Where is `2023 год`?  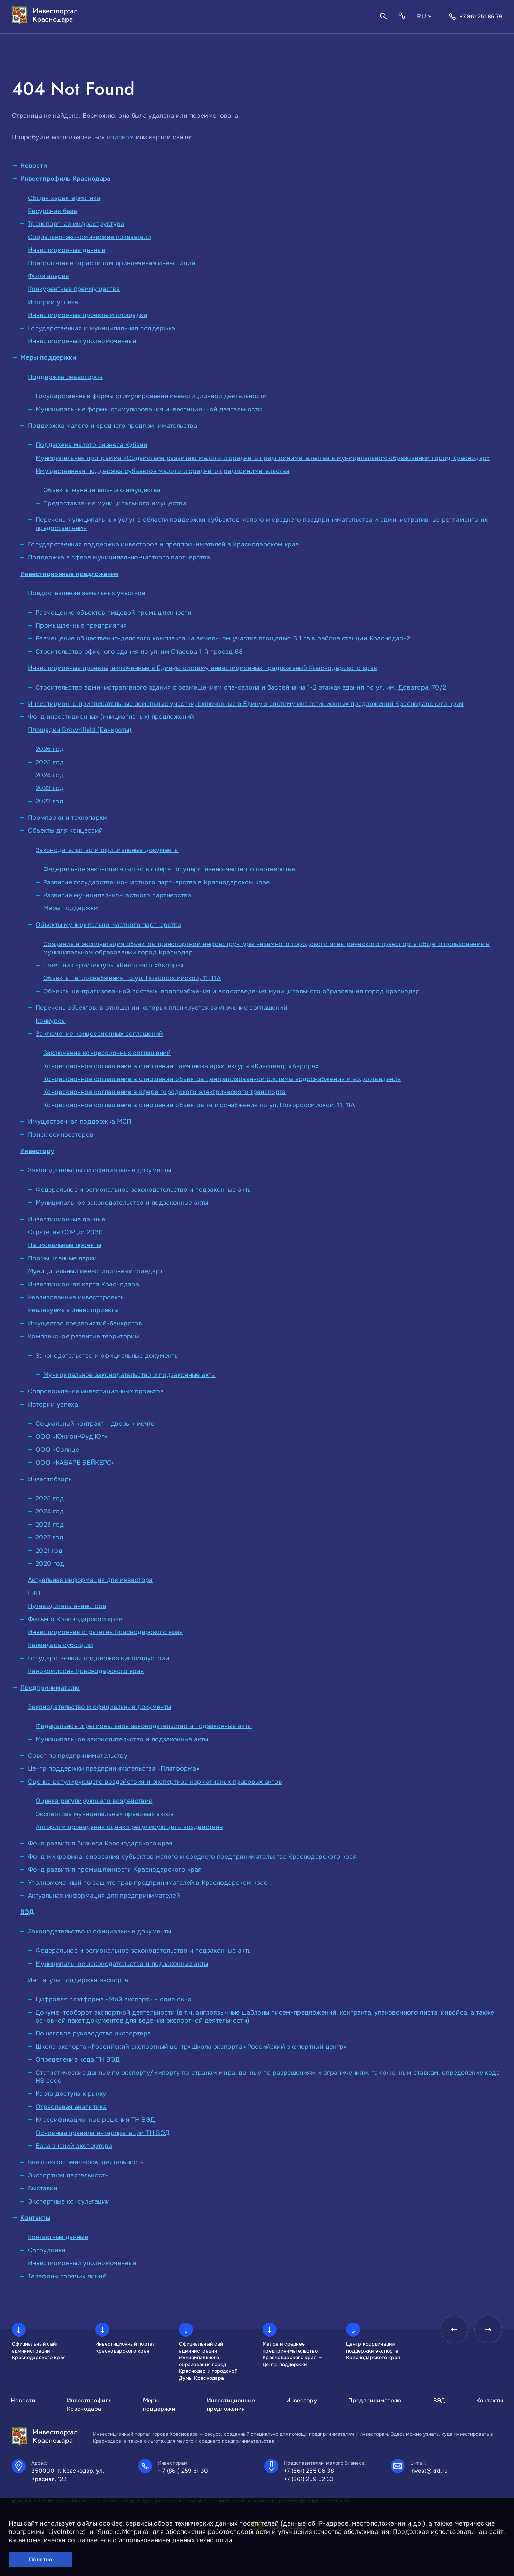 2023 год is located at coordinates (50, 788).